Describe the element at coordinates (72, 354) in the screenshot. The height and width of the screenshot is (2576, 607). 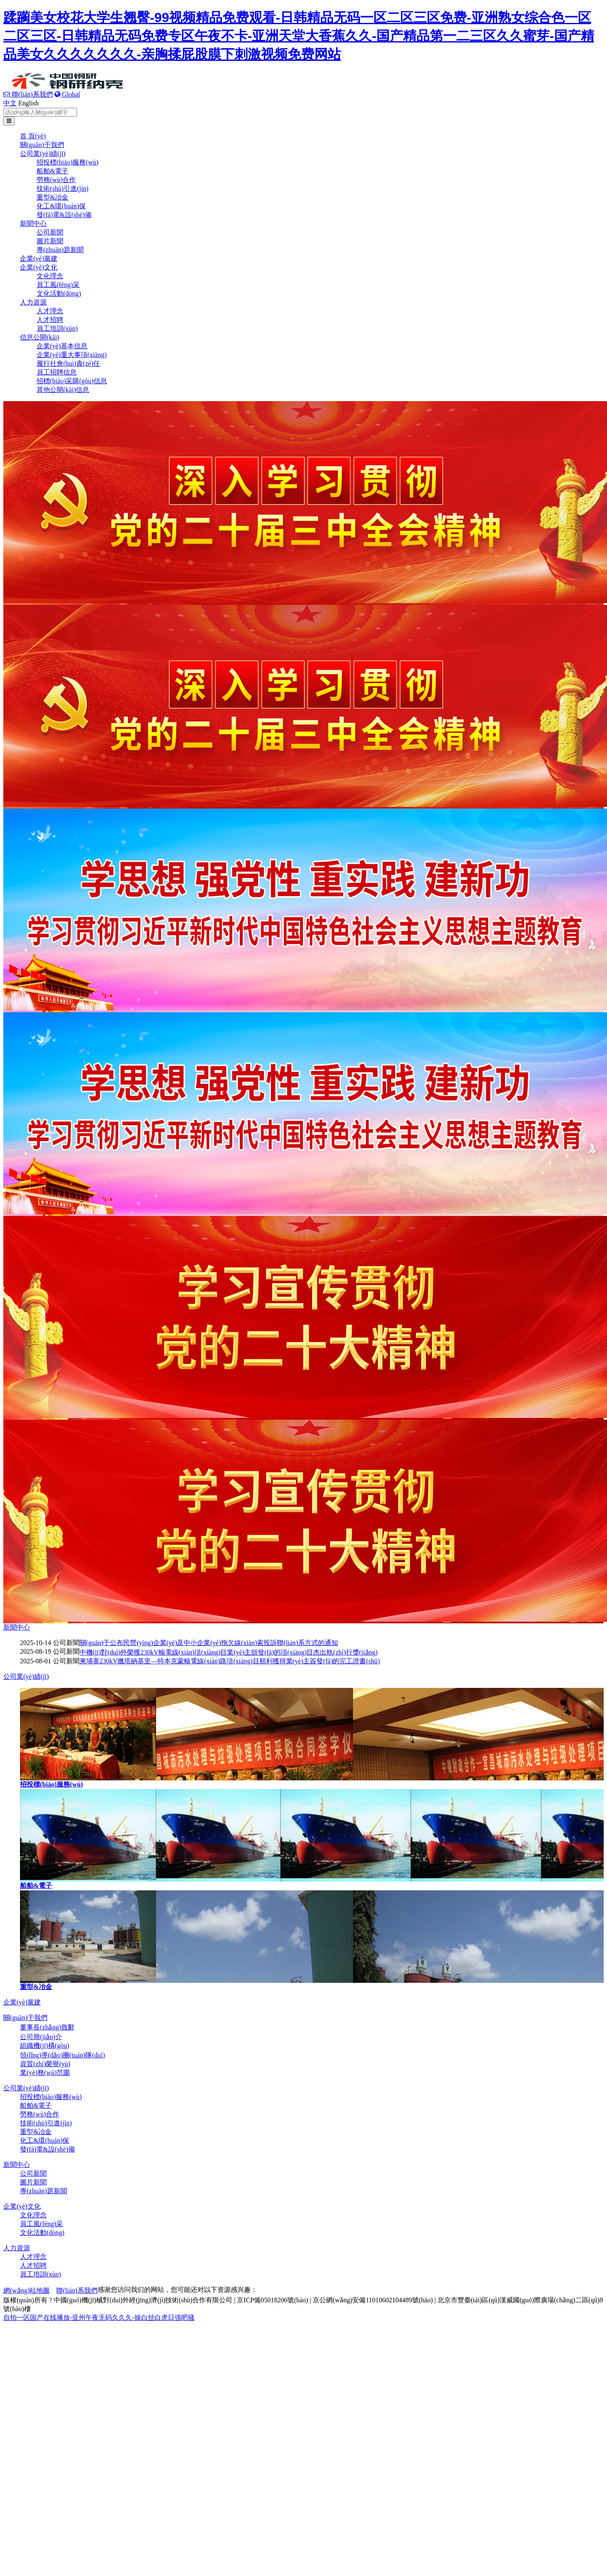
I see `企業(yè)重大事項(xiàng)` at that location.